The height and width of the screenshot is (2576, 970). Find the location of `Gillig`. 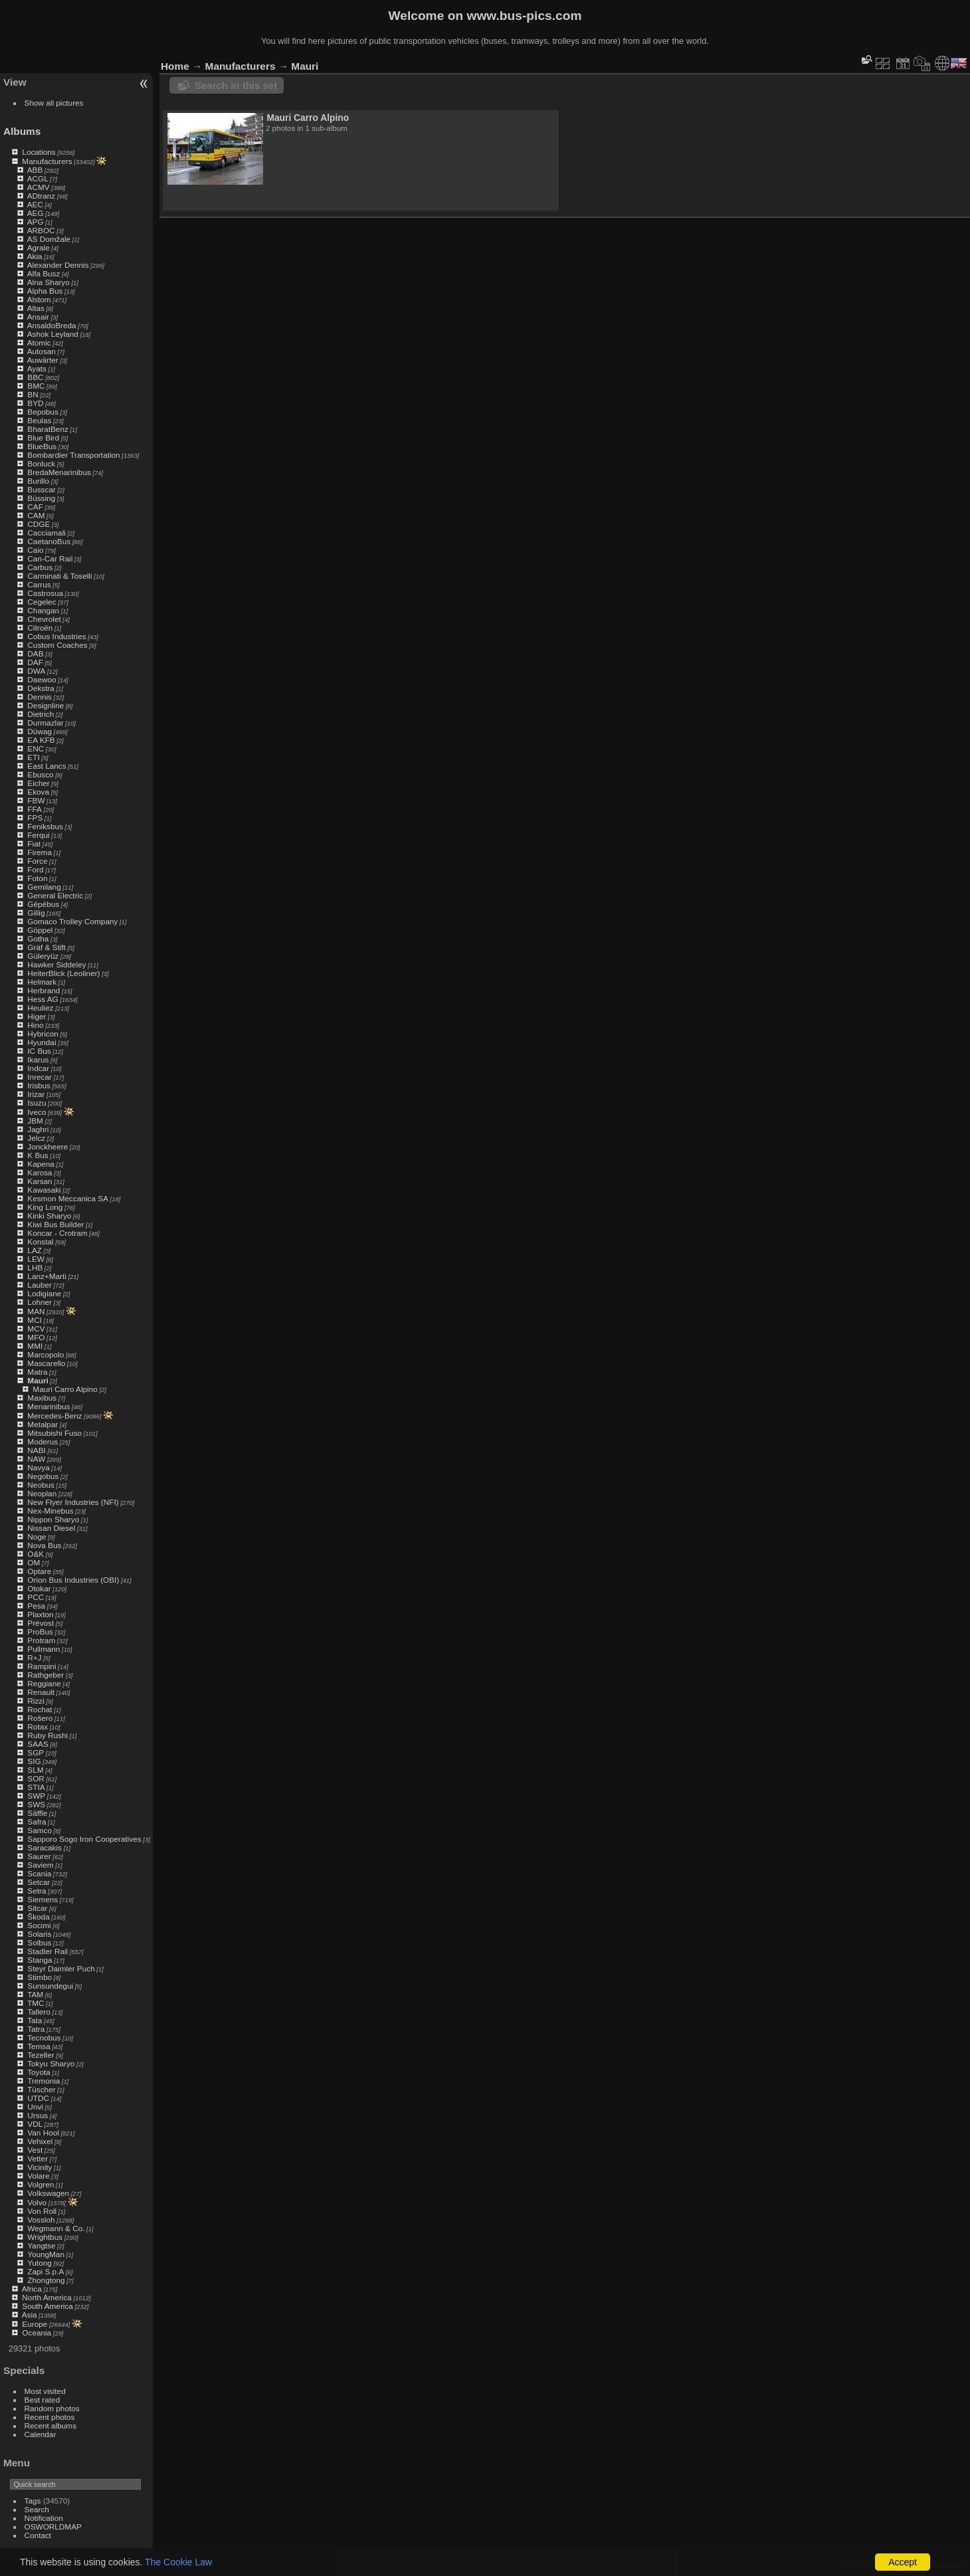

Gillig is located at coordinates (36, 912).